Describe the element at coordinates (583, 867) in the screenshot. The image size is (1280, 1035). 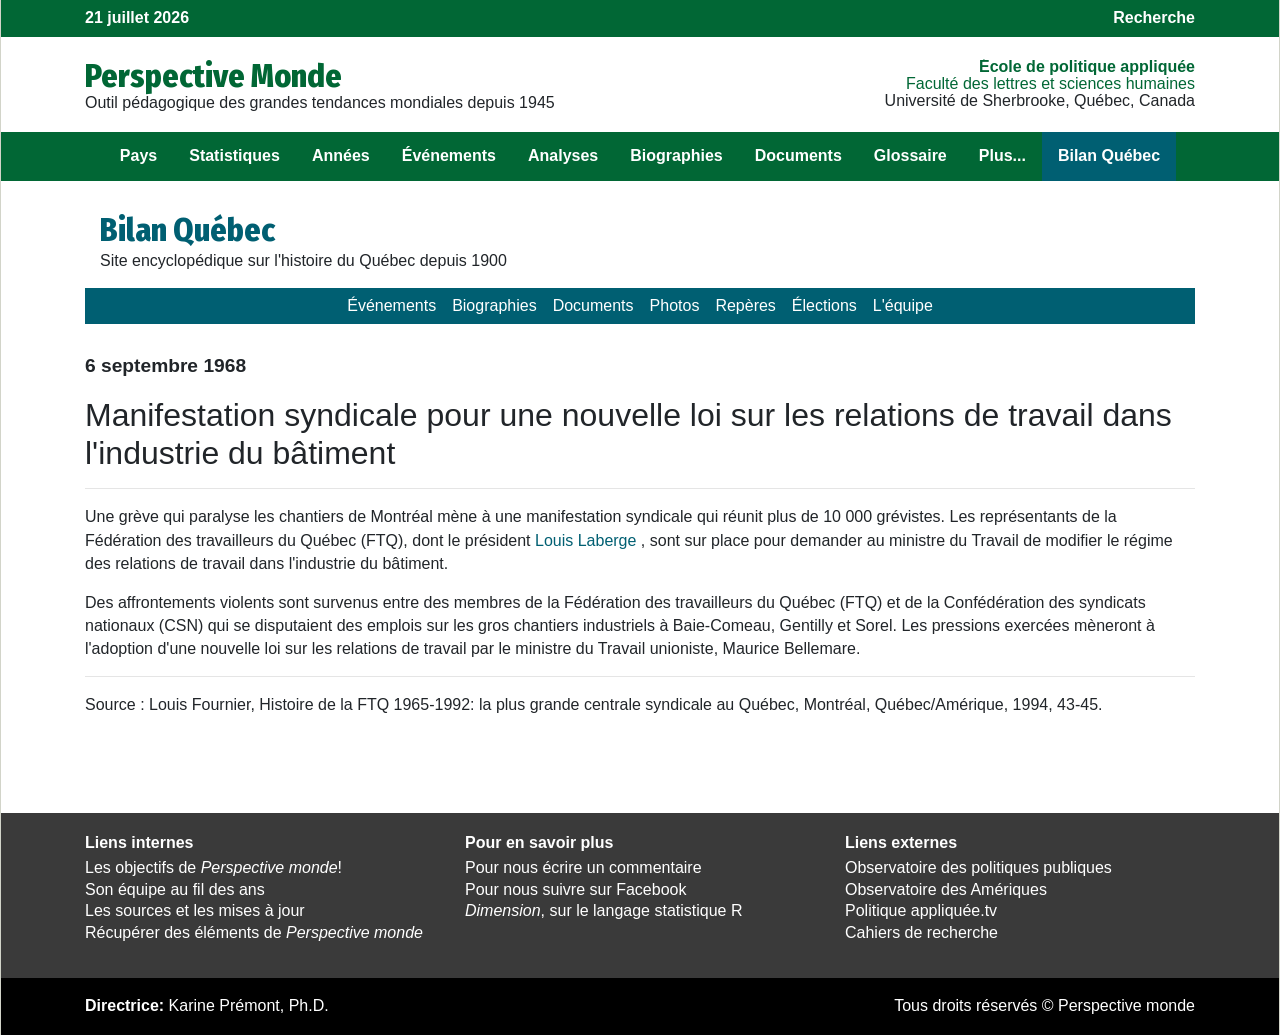
I see `Pour nous écrire un commentaire` at that location.